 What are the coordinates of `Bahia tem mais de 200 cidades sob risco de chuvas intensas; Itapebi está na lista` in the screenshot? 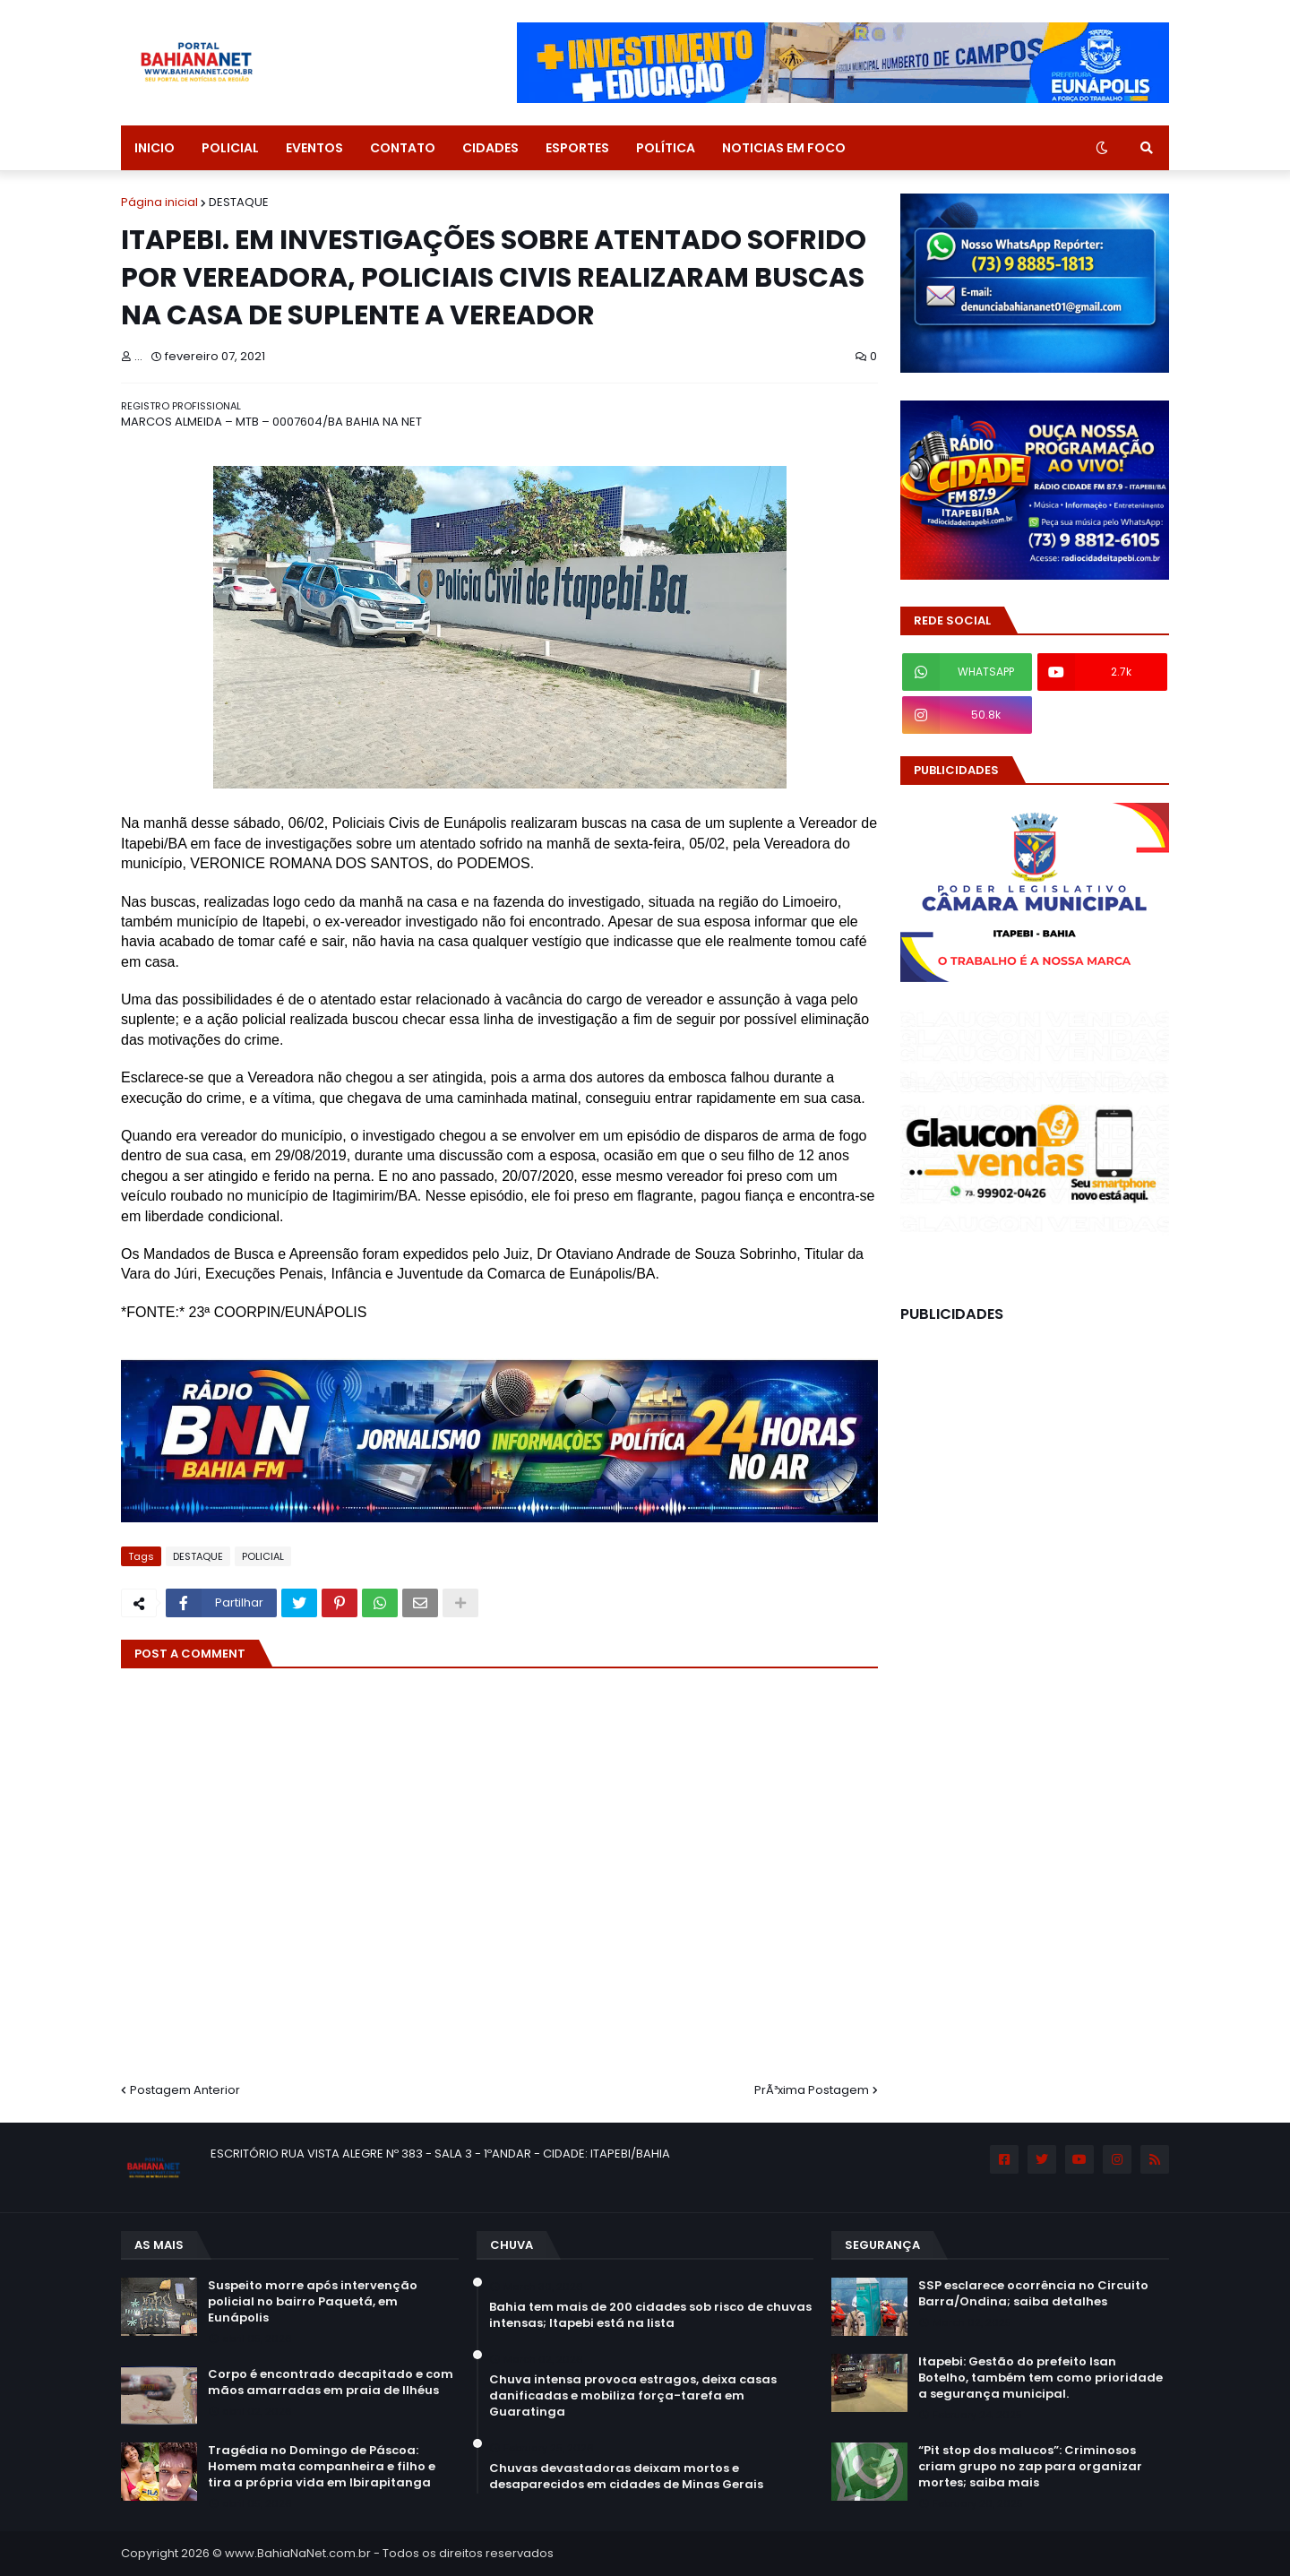 It's located at (650, 2315).